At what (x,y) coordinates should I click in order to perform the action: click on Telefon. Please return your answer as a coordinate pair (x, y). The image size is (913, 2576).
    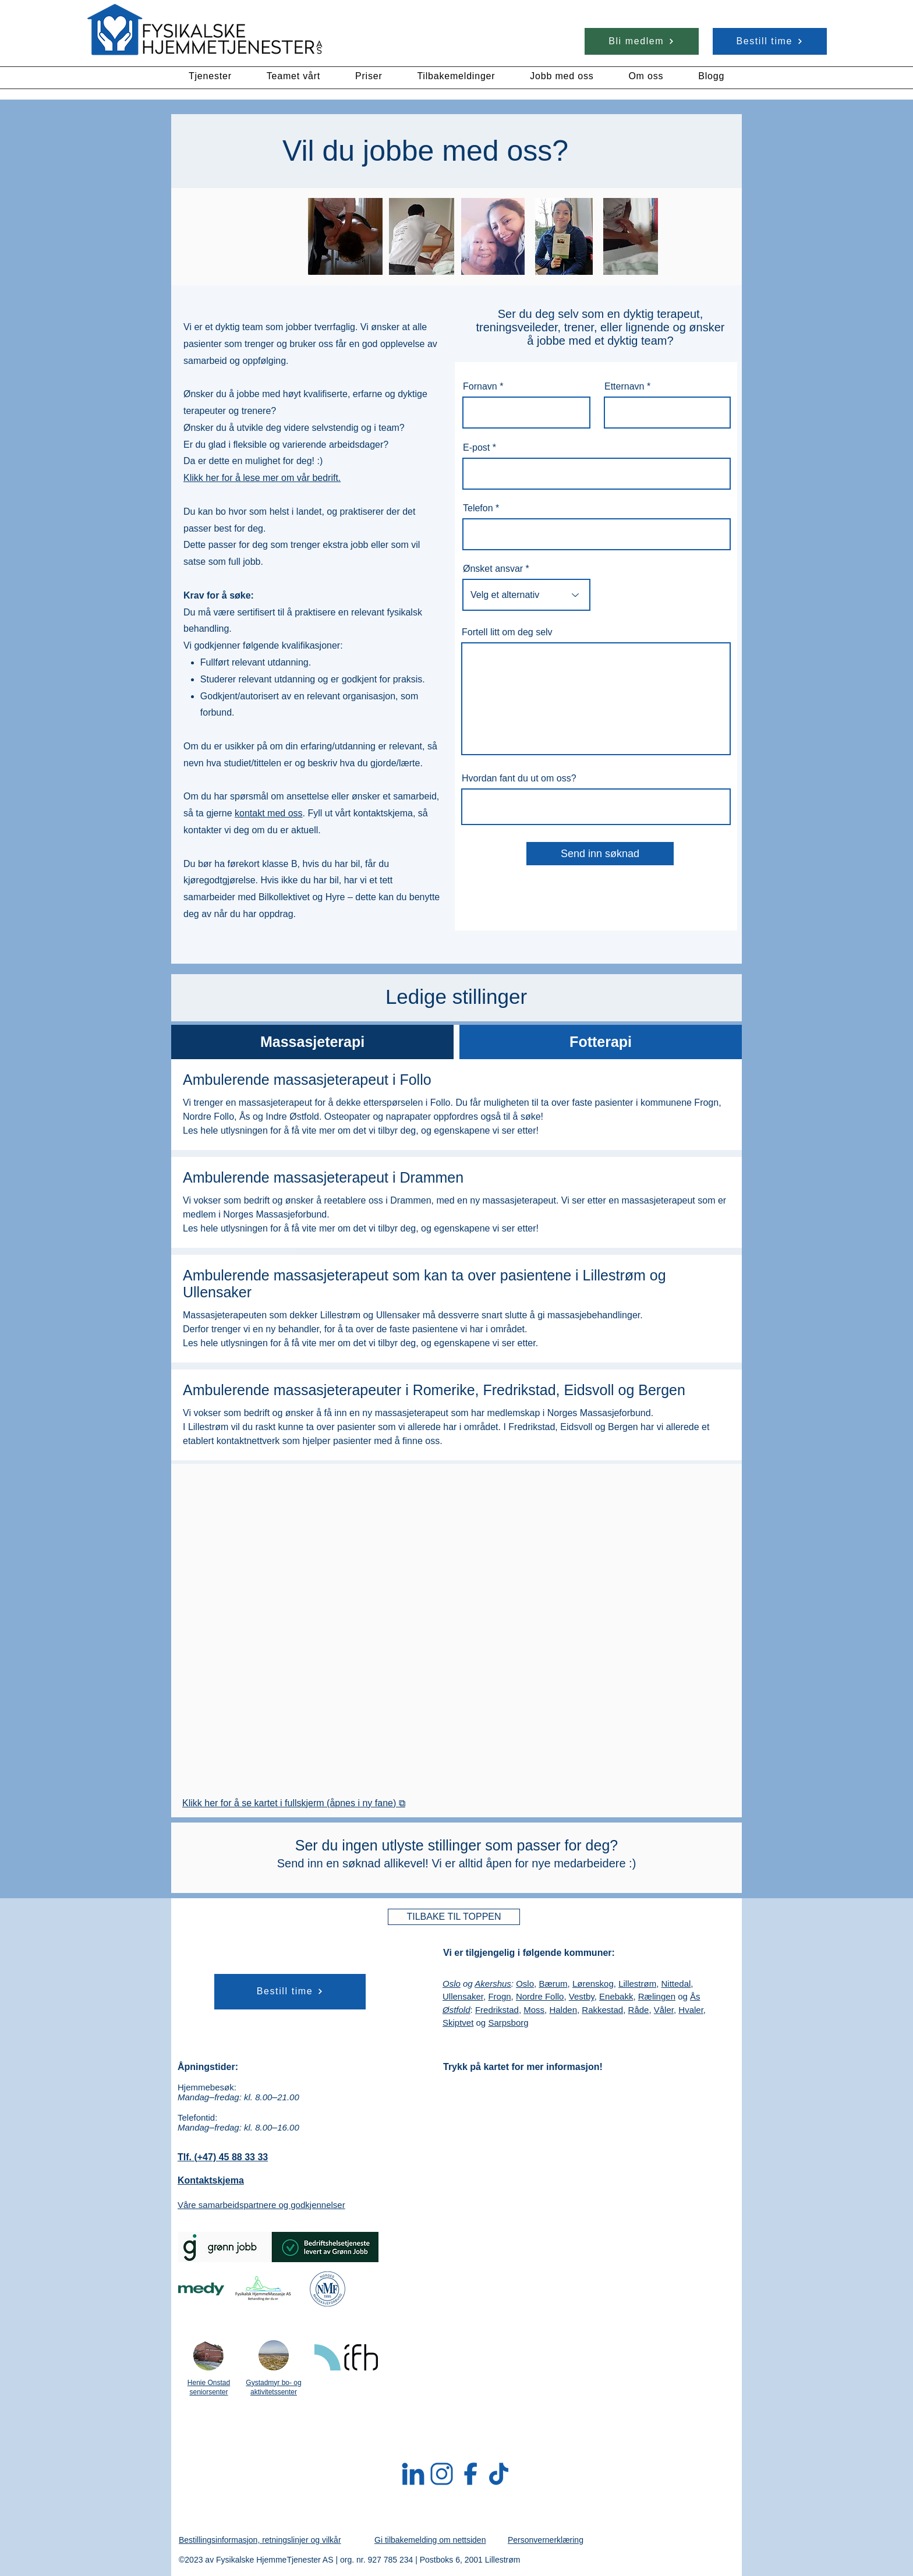
    Looking at the image, I should click on (478, 508).